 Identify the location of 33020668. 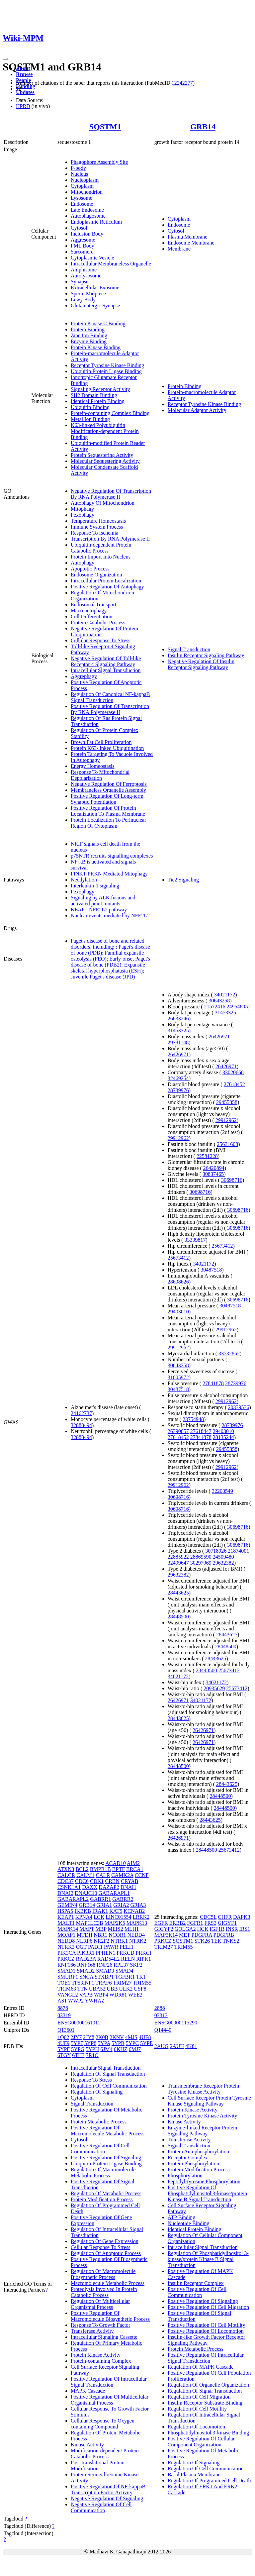
(233, 1072).